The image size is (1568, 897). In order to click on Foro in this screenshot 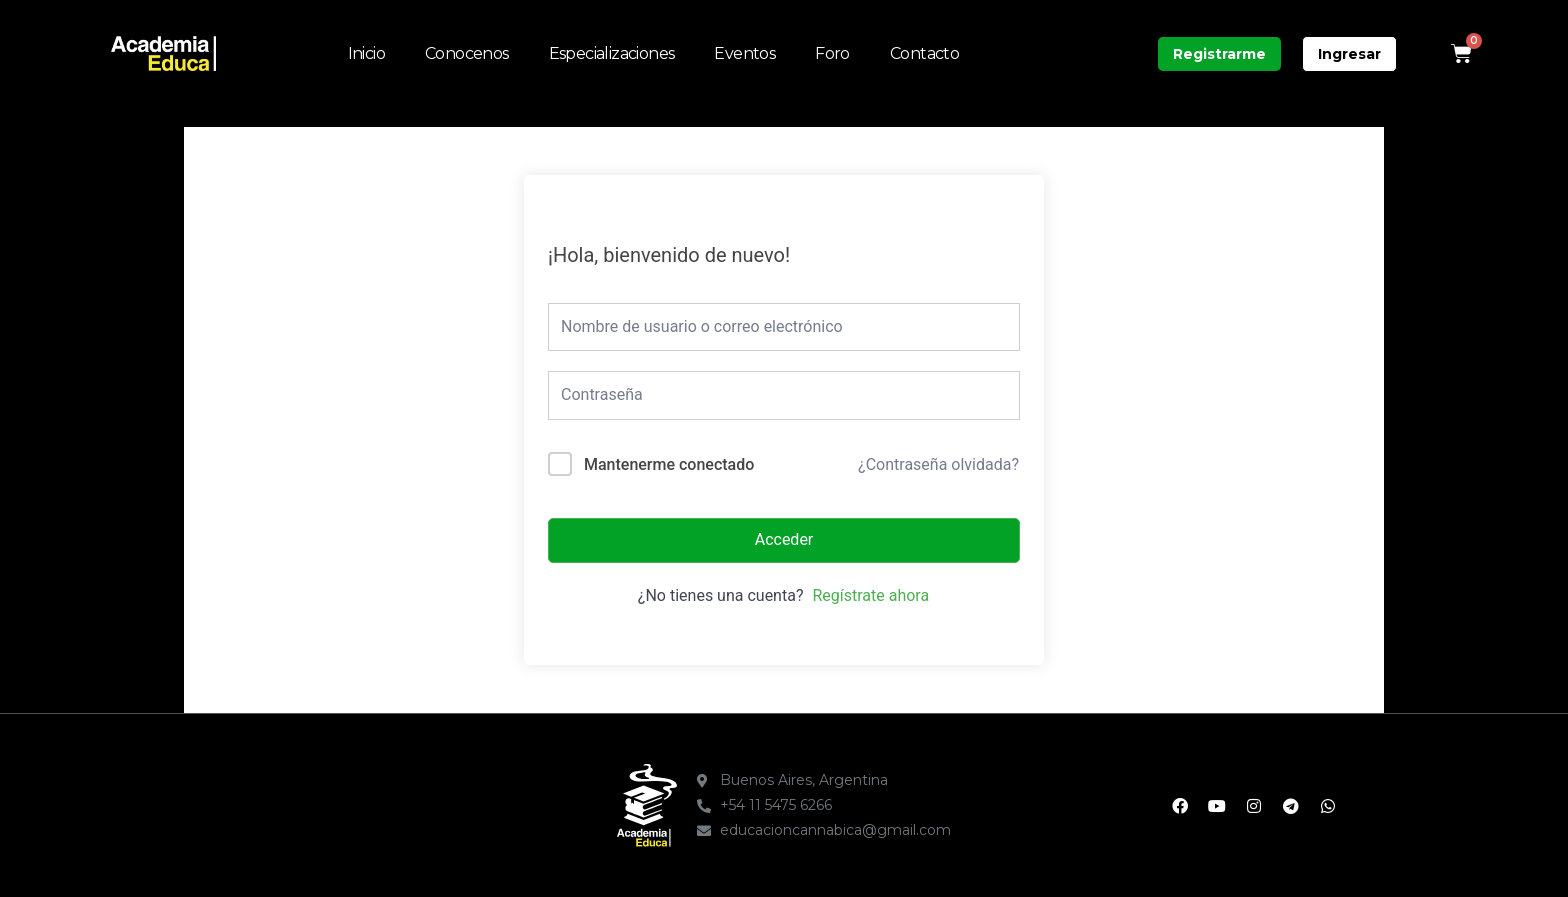, I will do `click(832, 53)`.